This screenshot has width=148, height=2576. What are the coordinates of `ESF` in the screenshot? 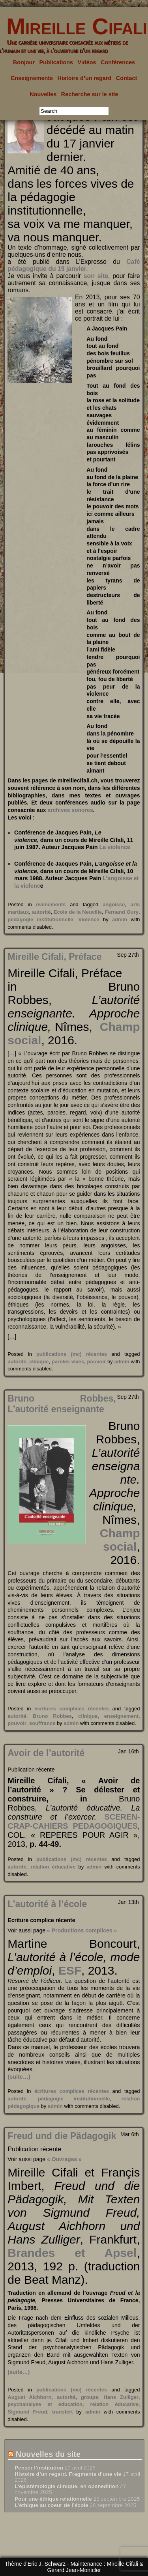 It's located at (69, 1970).